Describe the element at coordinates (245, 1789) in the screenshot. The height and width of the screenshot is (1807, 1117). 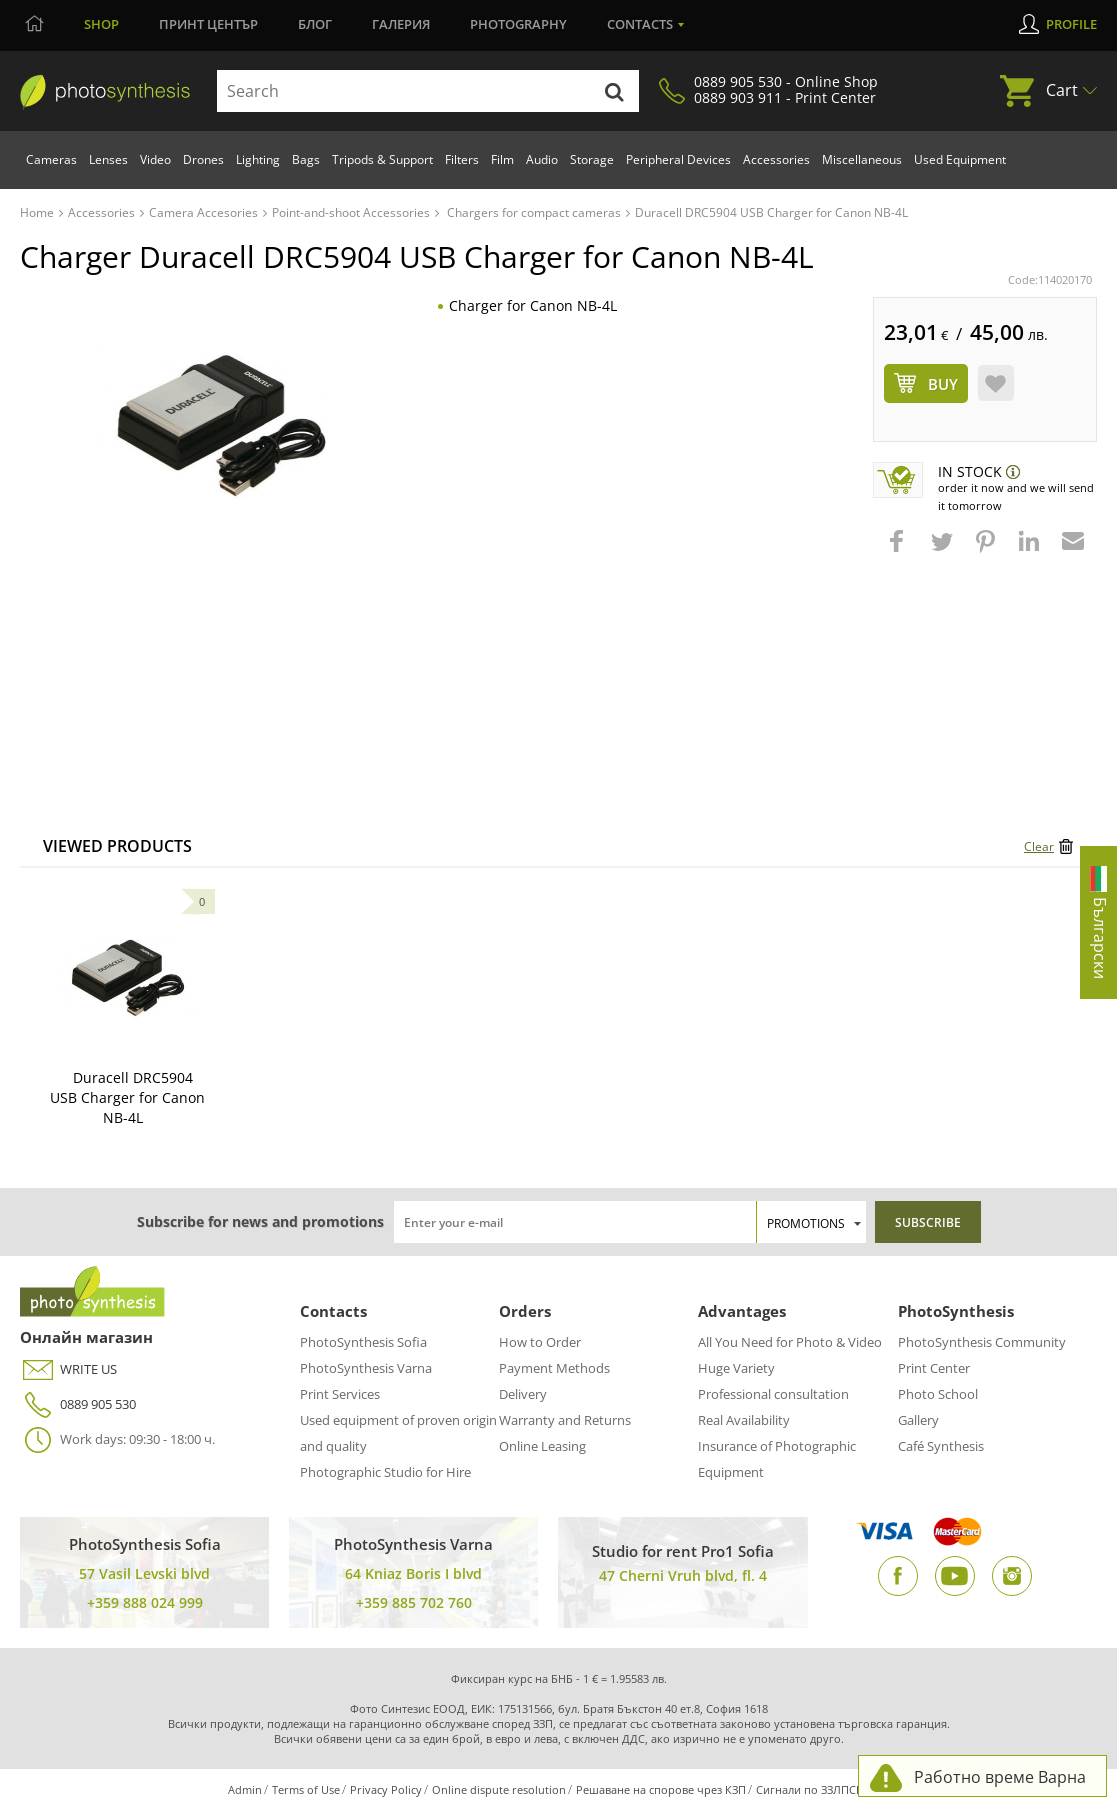
I see `Admin` at that location.